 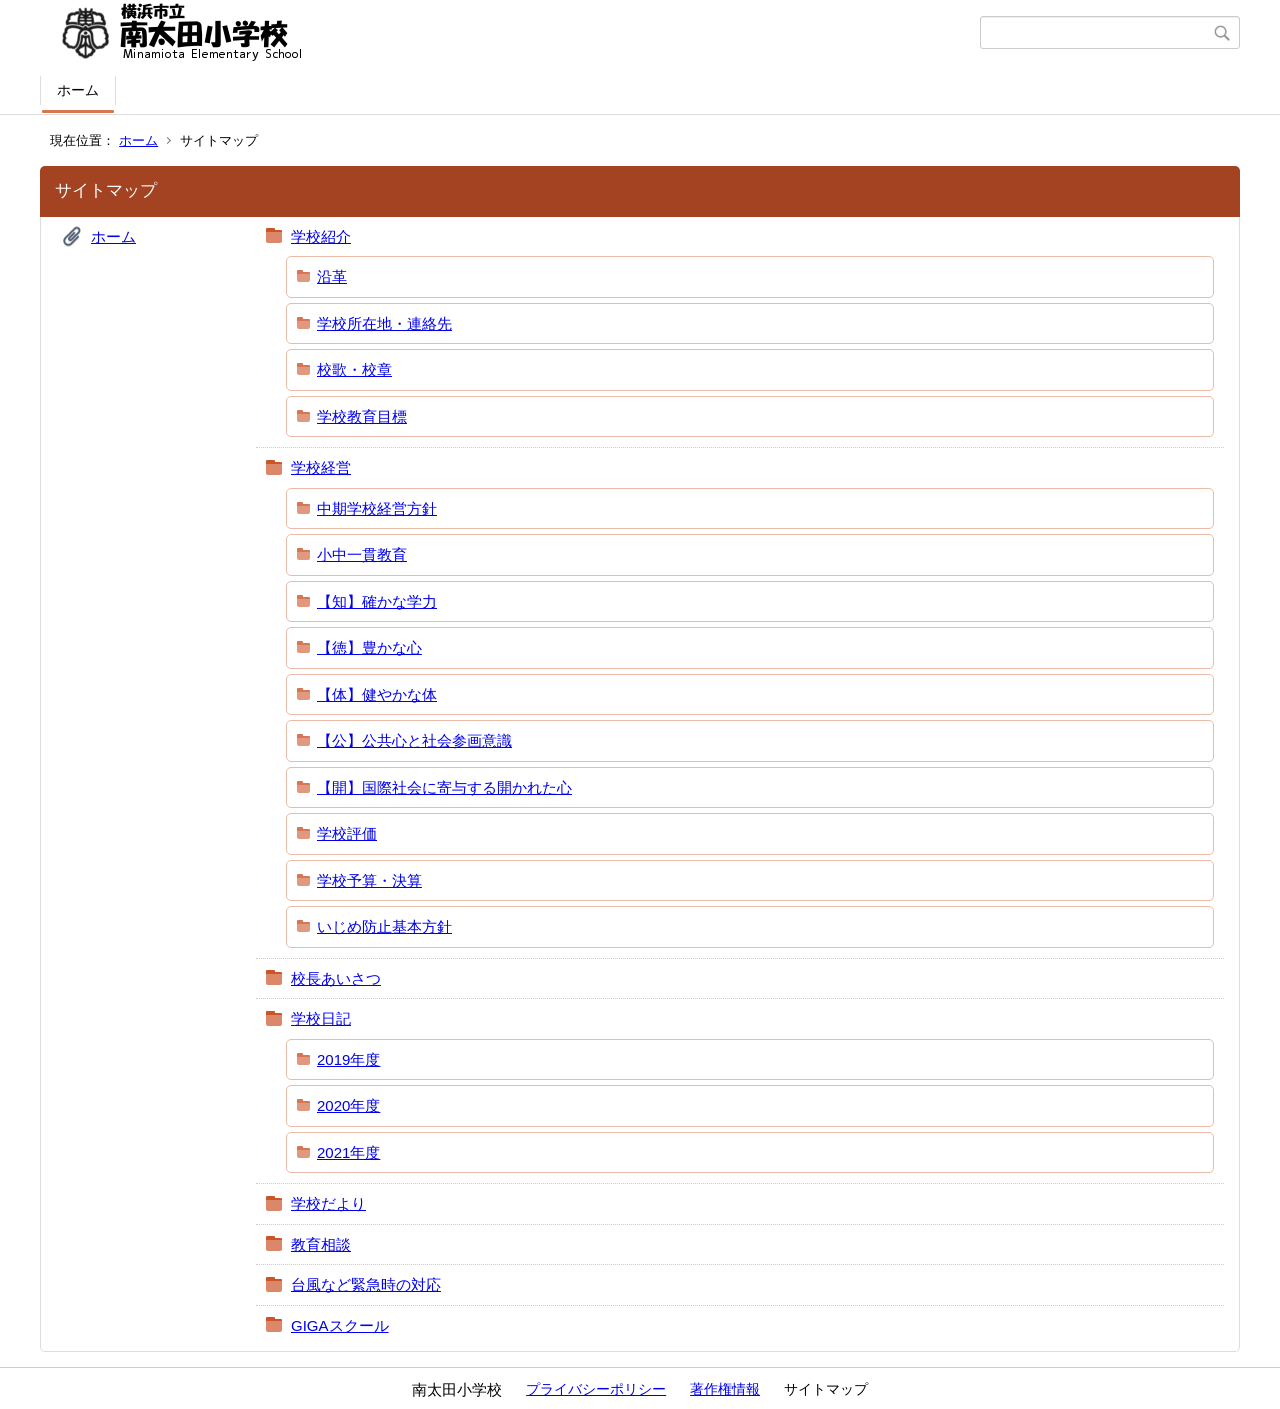 I want to click on いじめ防止基本方針, so click(x=384, y=926).